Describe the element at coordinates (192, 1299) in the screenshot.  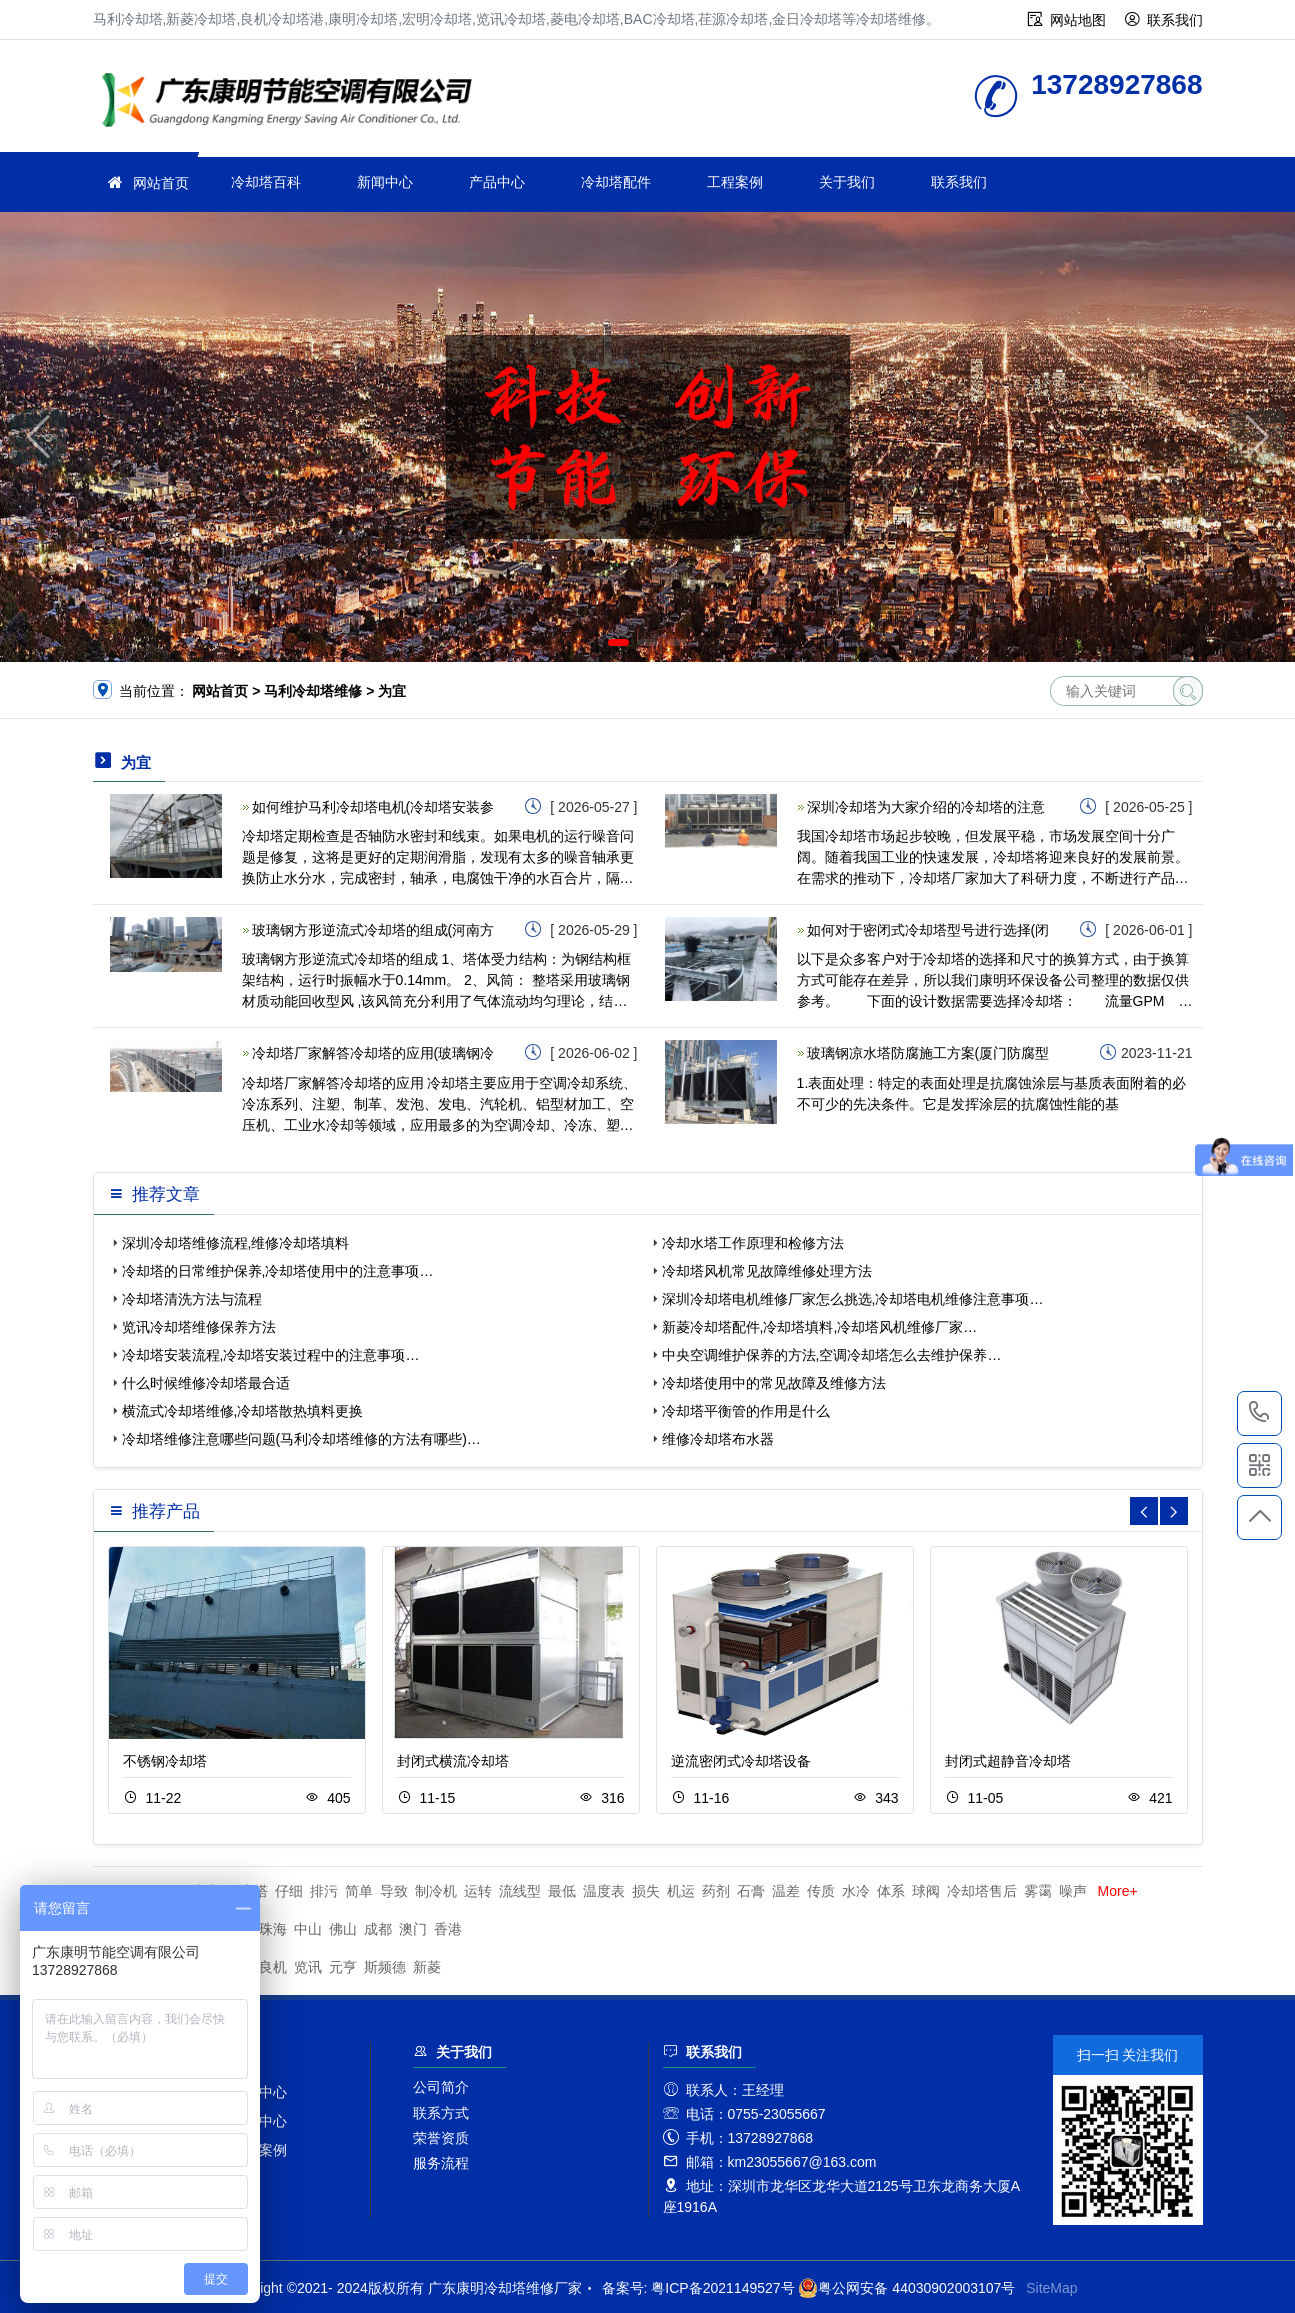
I see `冷却塔清洗方法与流程` at that location.